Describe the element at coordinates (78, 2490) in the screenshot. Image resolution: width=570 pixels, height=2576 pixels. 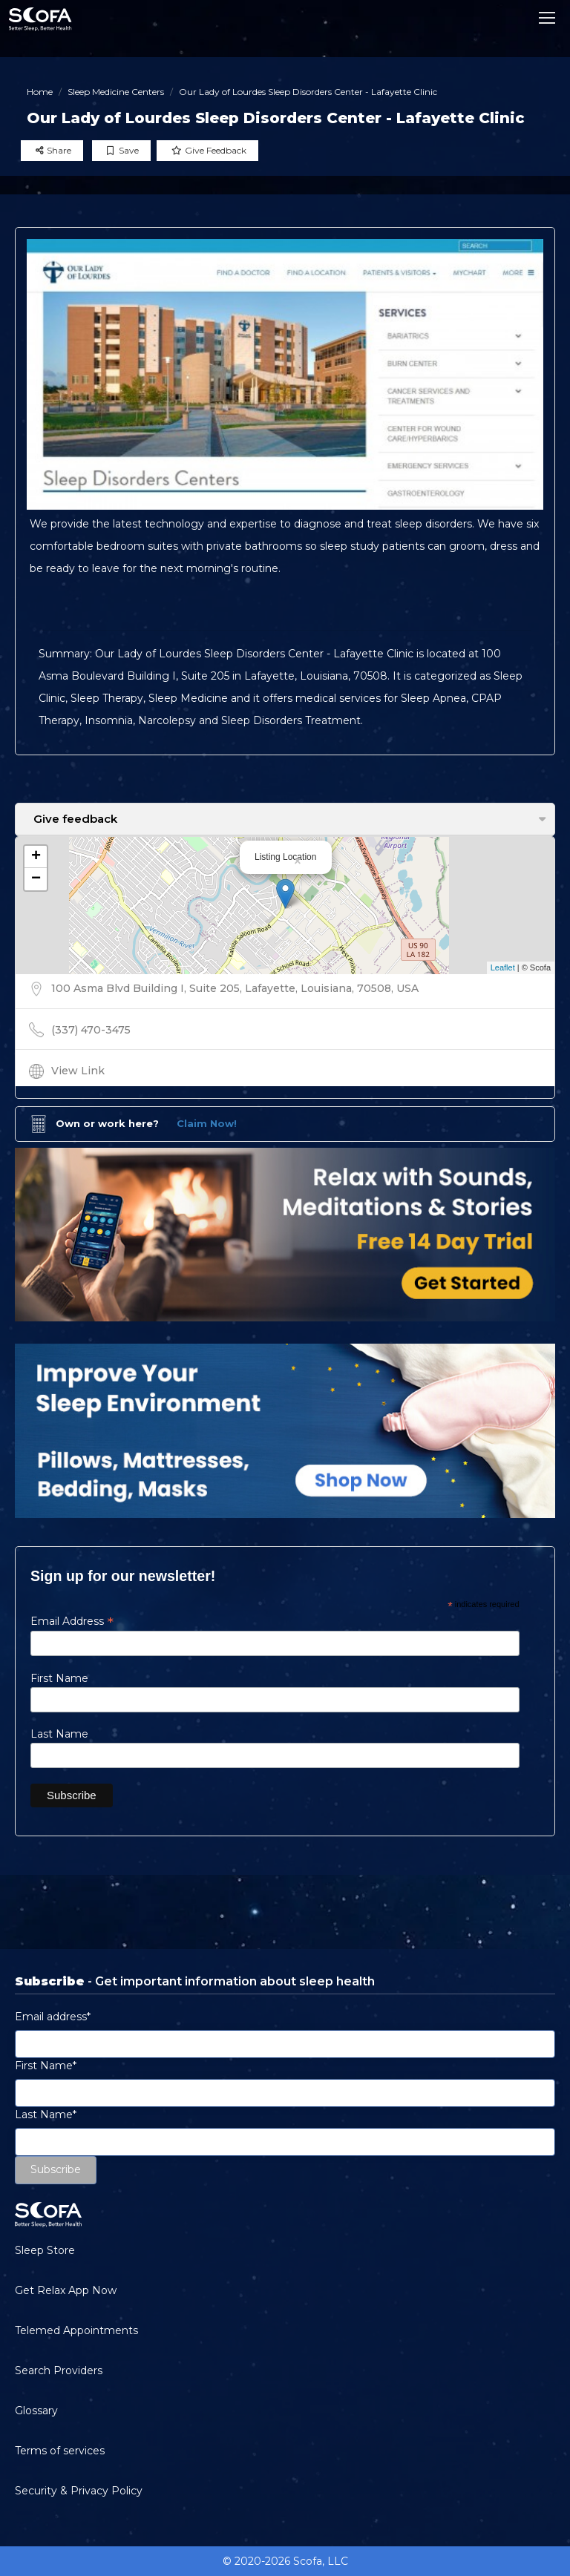
I see `Security & Privacy Policy` at that location.